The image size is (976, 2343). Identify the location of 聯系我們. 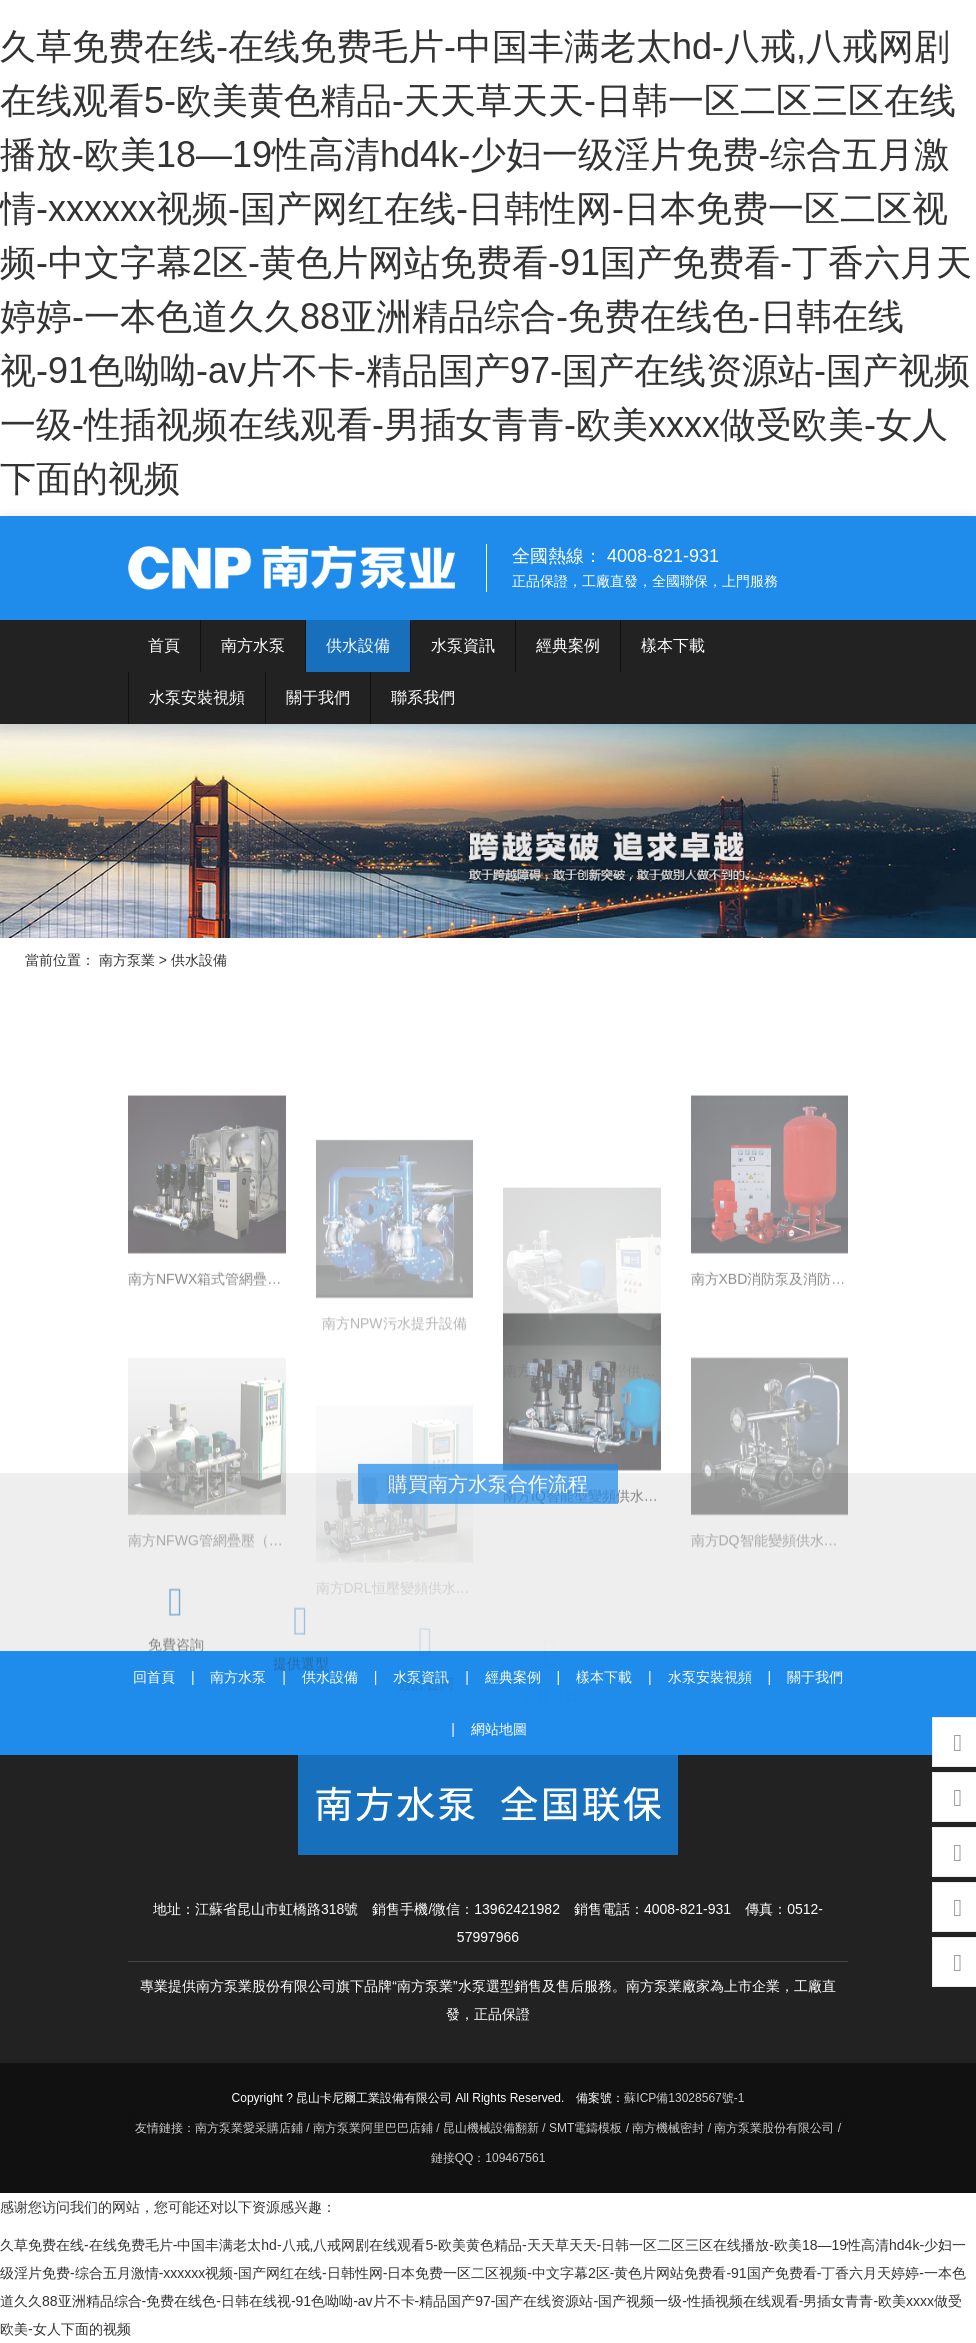
(423, 697).